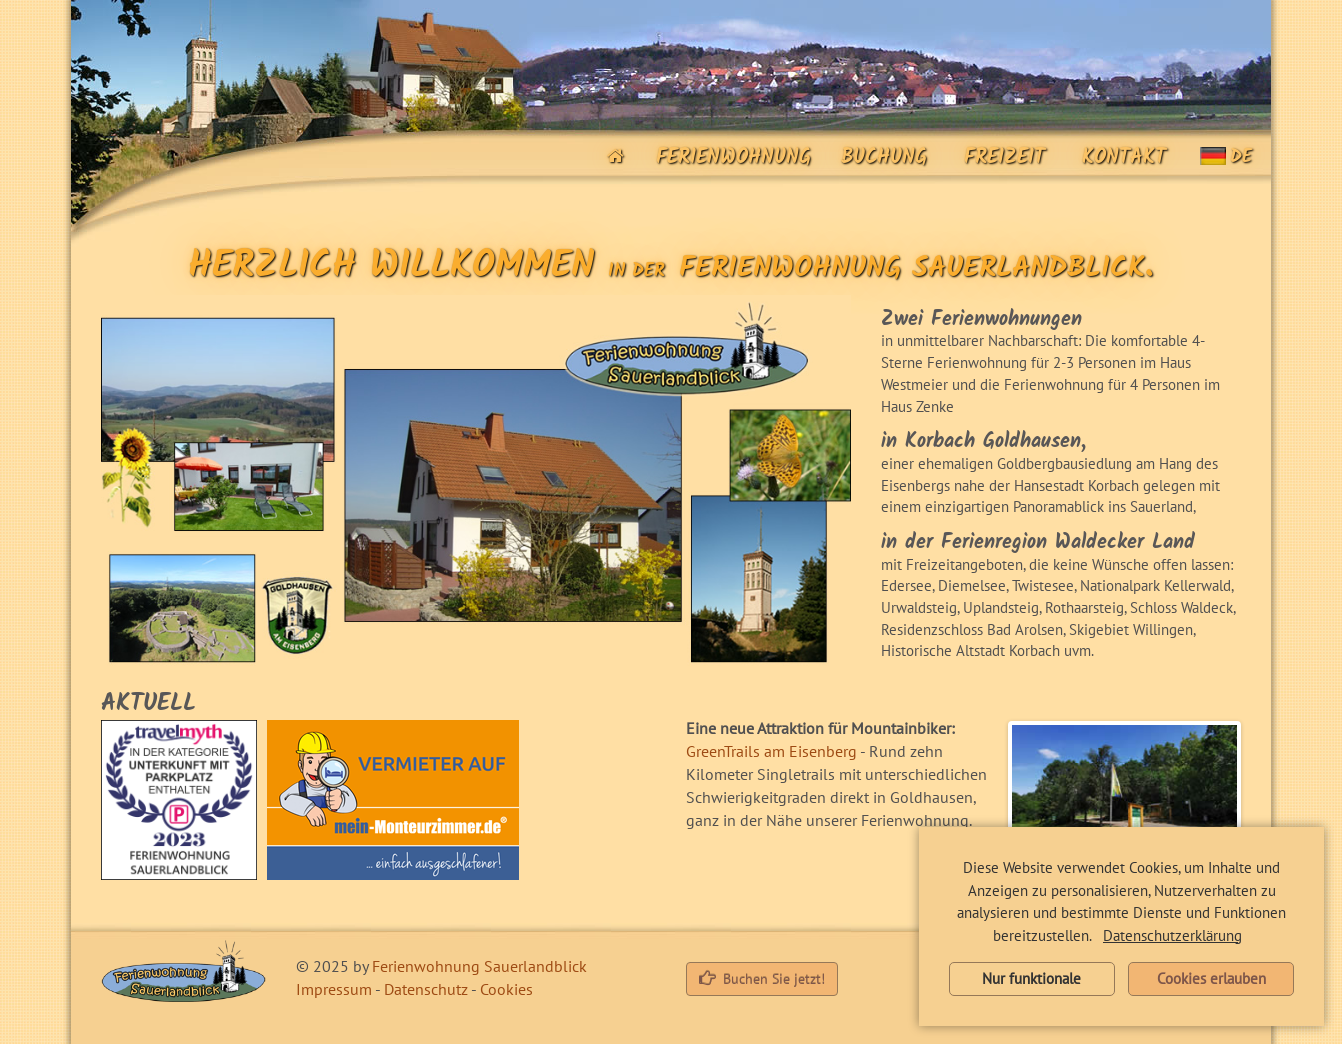  Describe the element at coordinates (1116, 158) in the screenshot. I see `Kontakt` at that location.